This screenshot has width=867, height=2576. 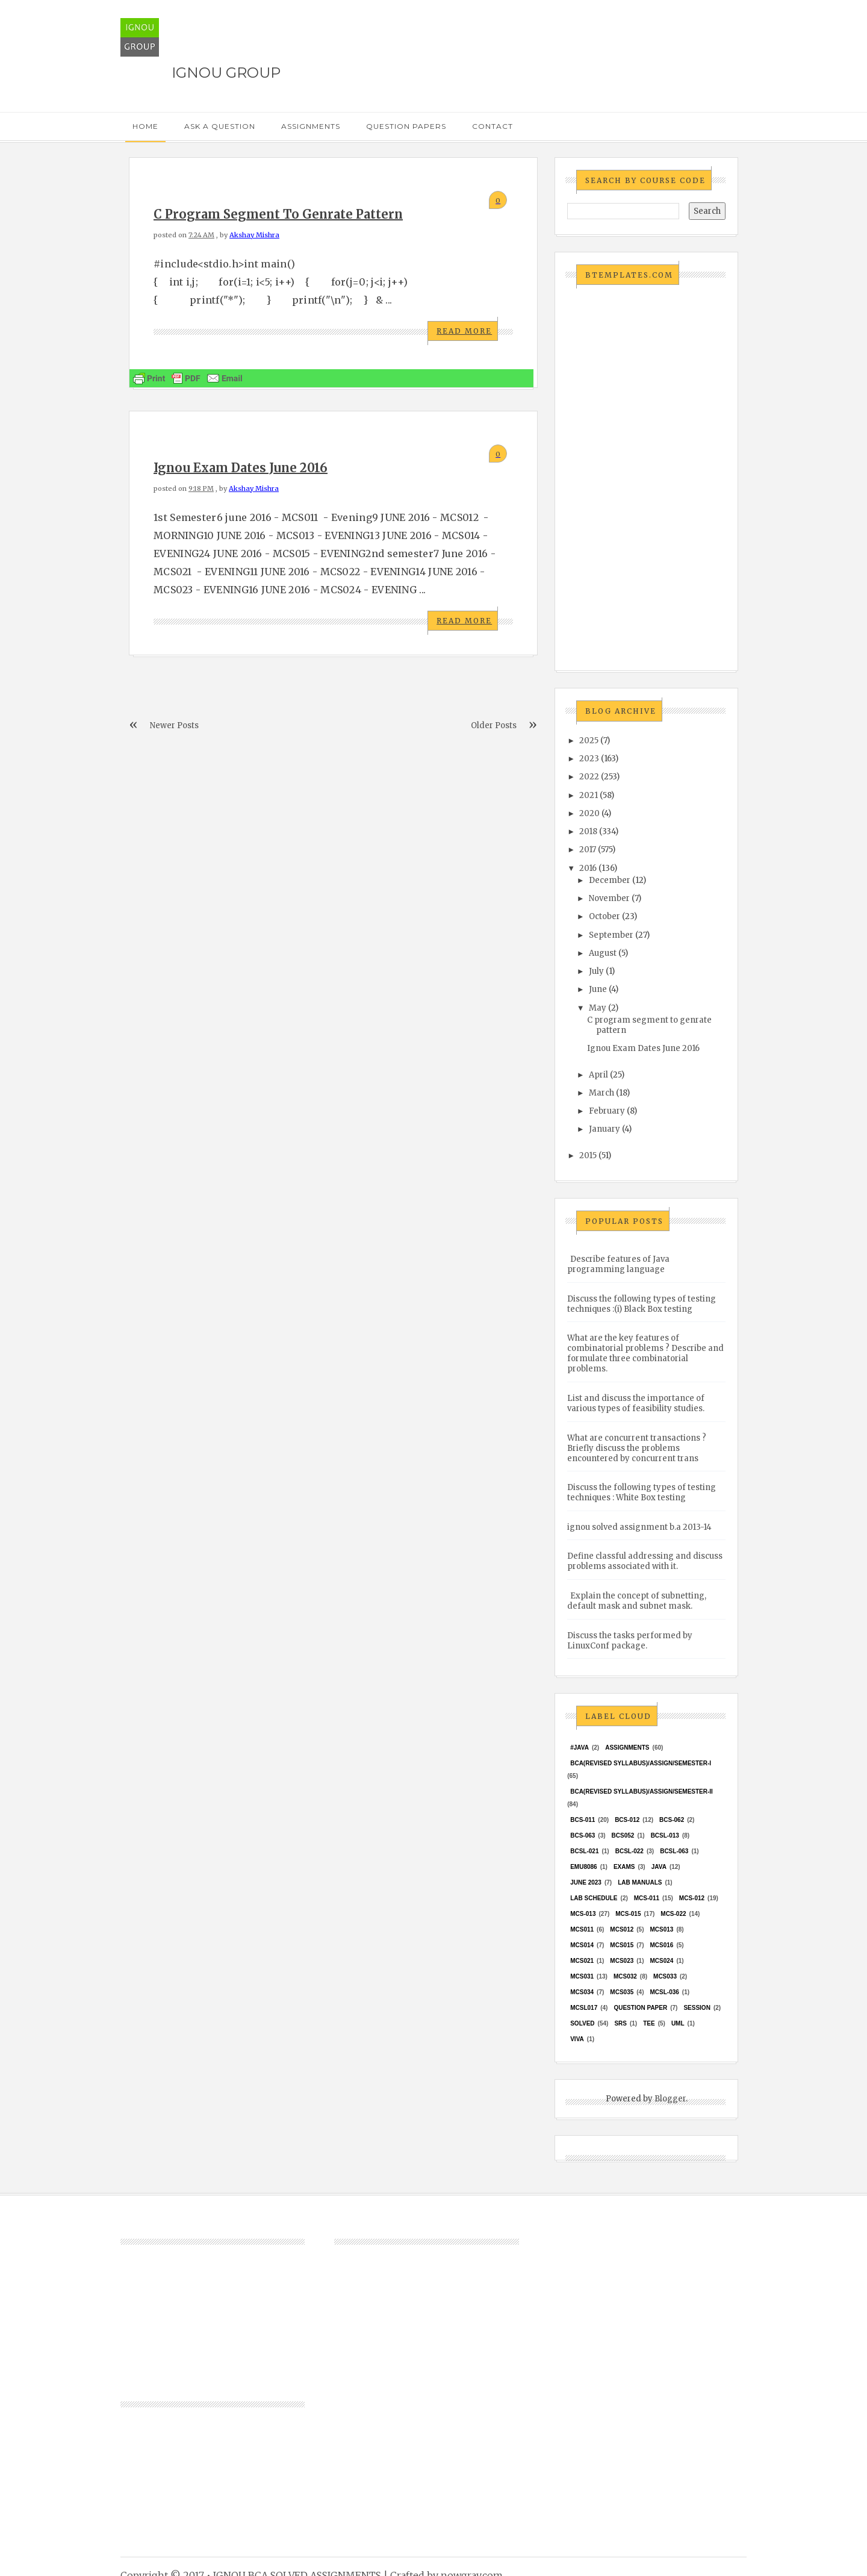 What do you see at coordinates (636, 1448) in the screenshot?
I see `What are concurrent transactions ? Briefly discuss the problems encountered by concurrent trans` at bounding box center [636, 1448].